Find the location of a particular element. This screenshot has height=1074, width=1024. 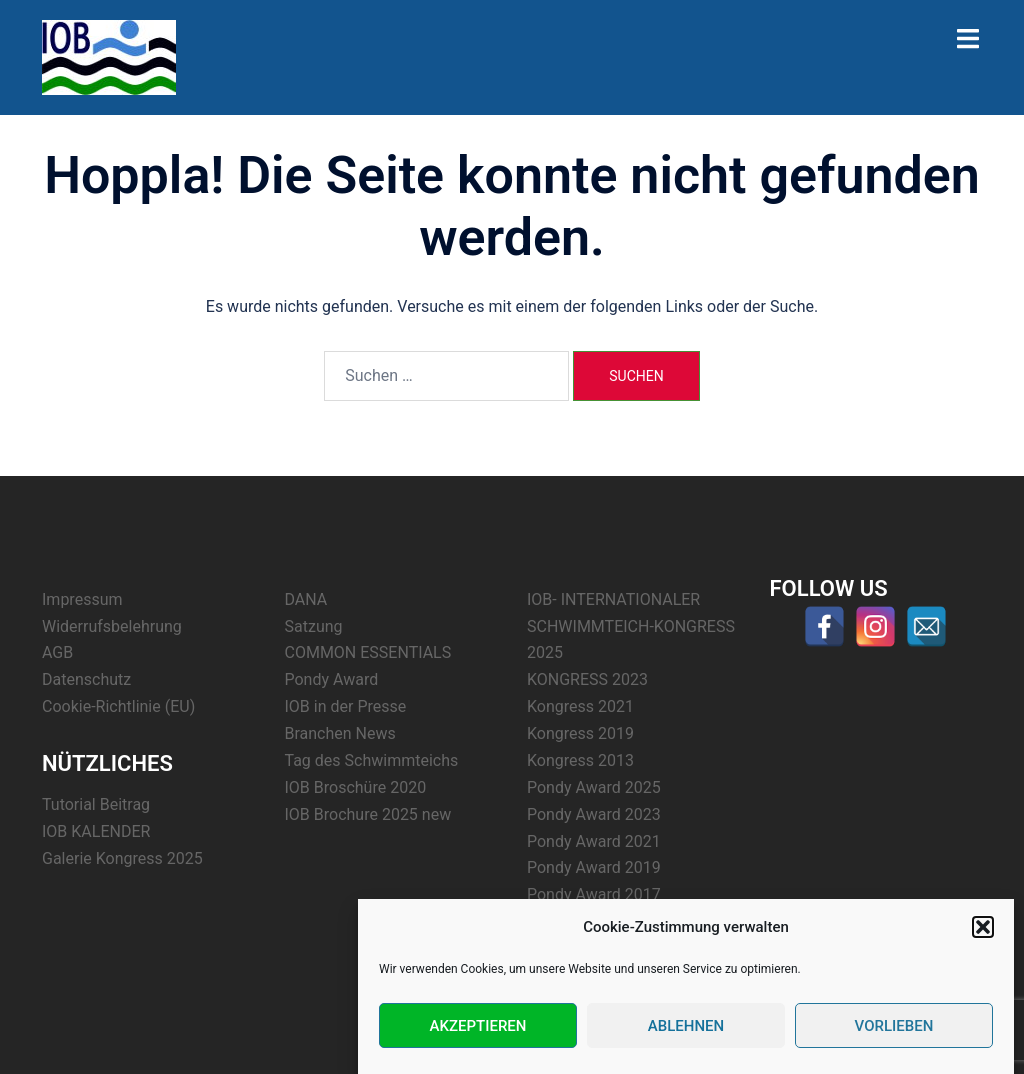

Pondy Award 2017 is located at coordinates (594, 894).